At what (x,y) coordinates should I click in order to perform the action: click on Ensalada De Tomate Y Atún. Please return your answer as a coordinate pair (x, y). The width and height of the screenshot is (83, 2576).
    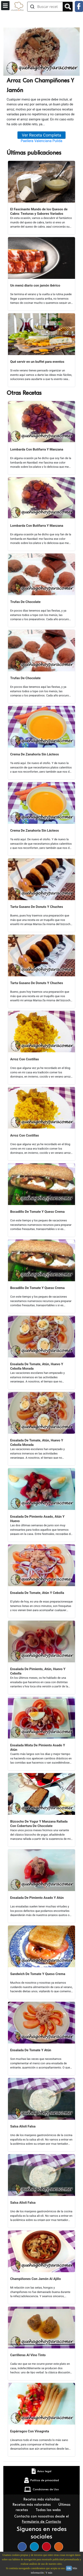
    Looking at the image, I should click on (30, 2050).